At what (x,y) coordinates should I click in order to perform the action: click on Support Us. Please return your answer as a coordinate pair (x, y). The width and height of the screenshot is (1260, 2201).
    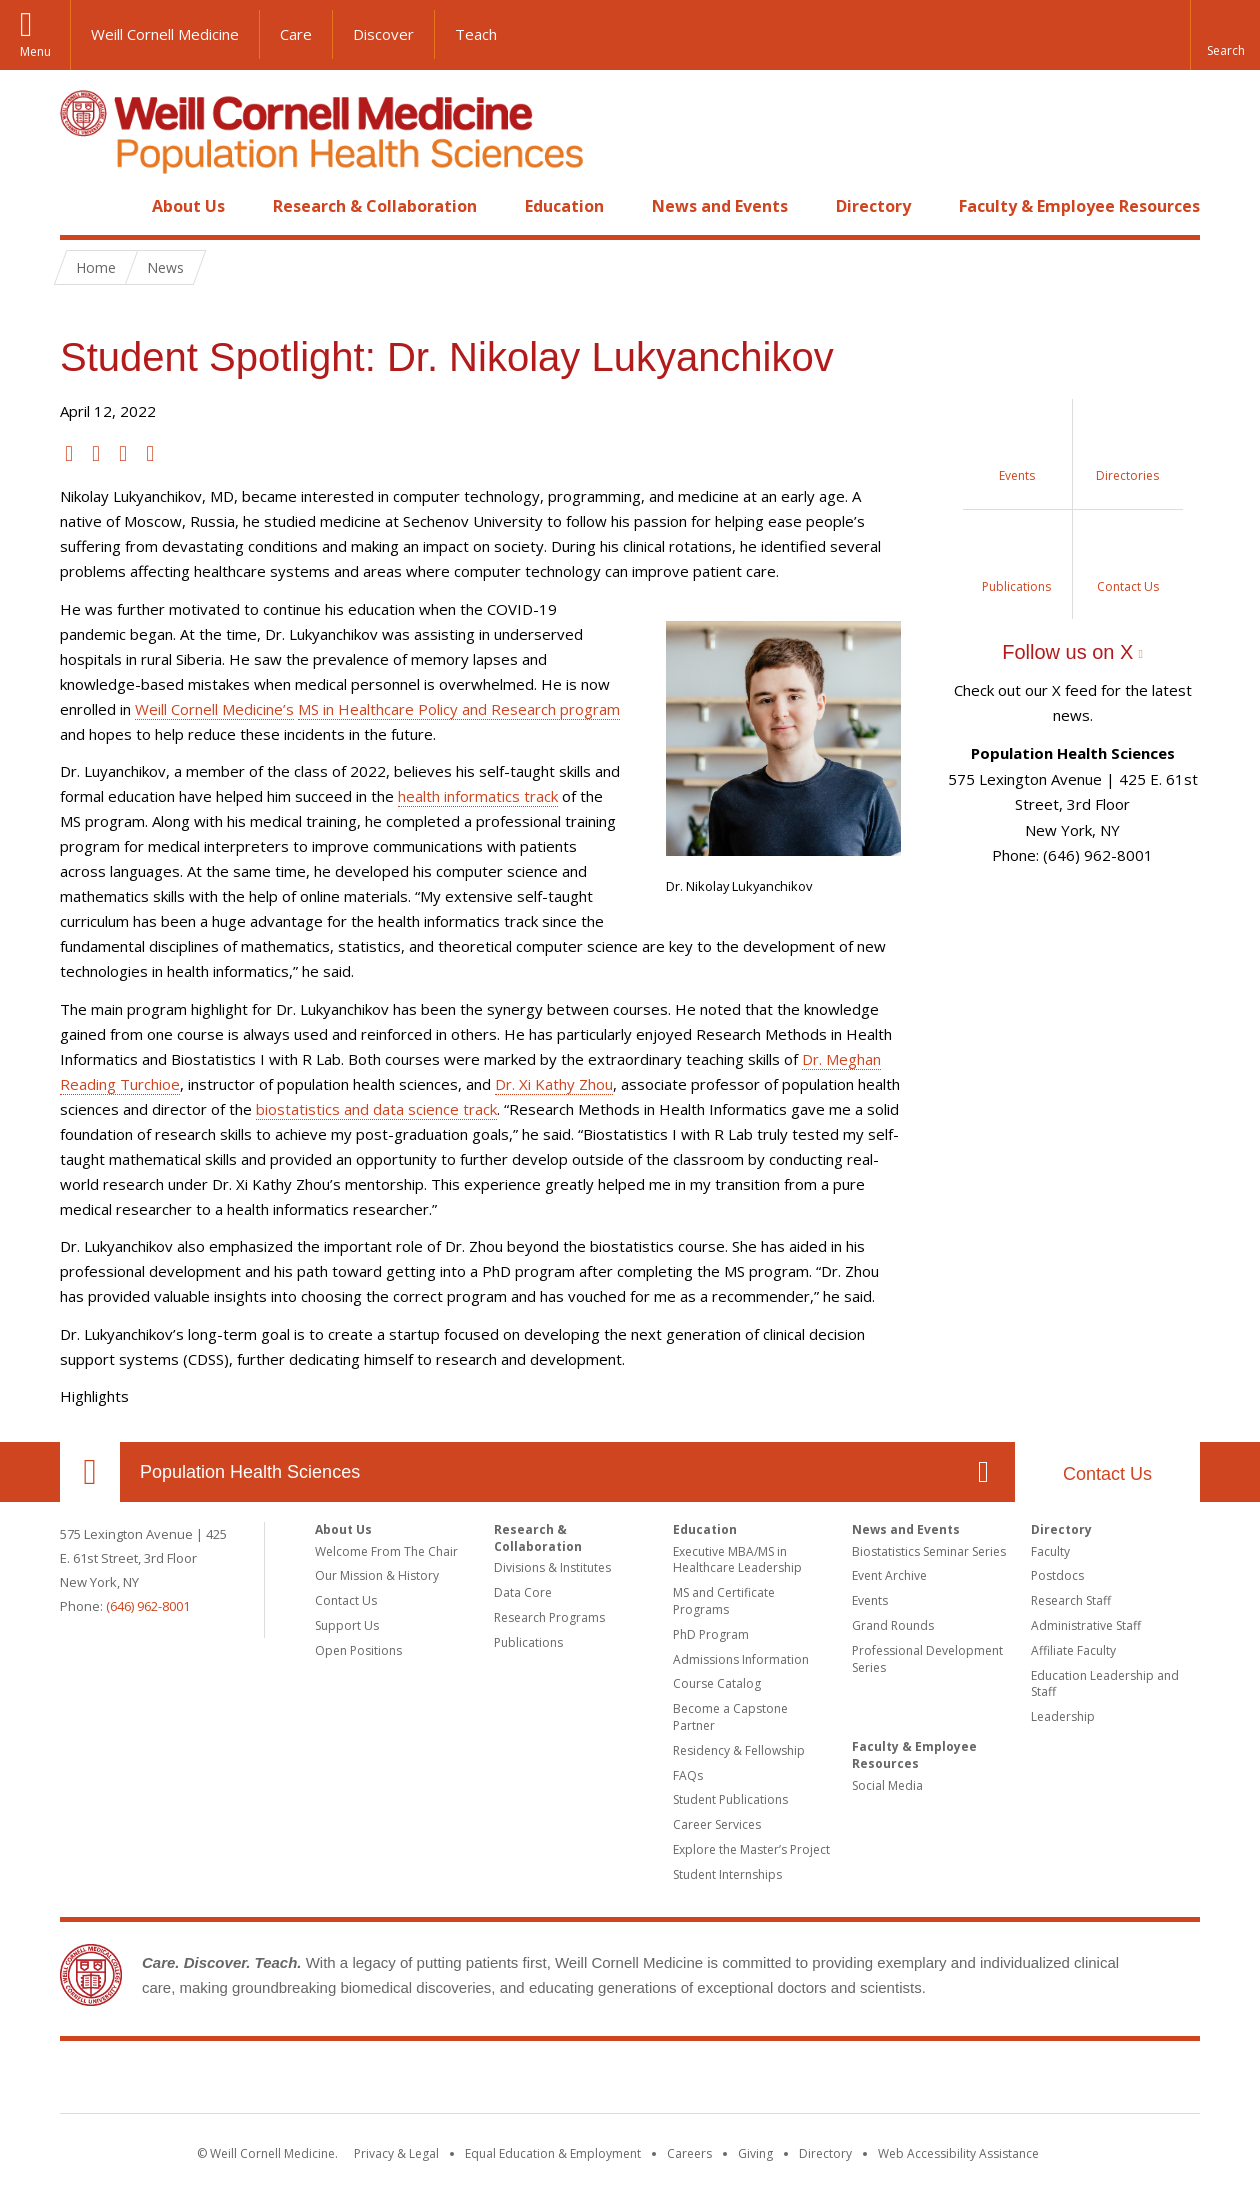
    Looking at the image, I should click on (347, 1625).